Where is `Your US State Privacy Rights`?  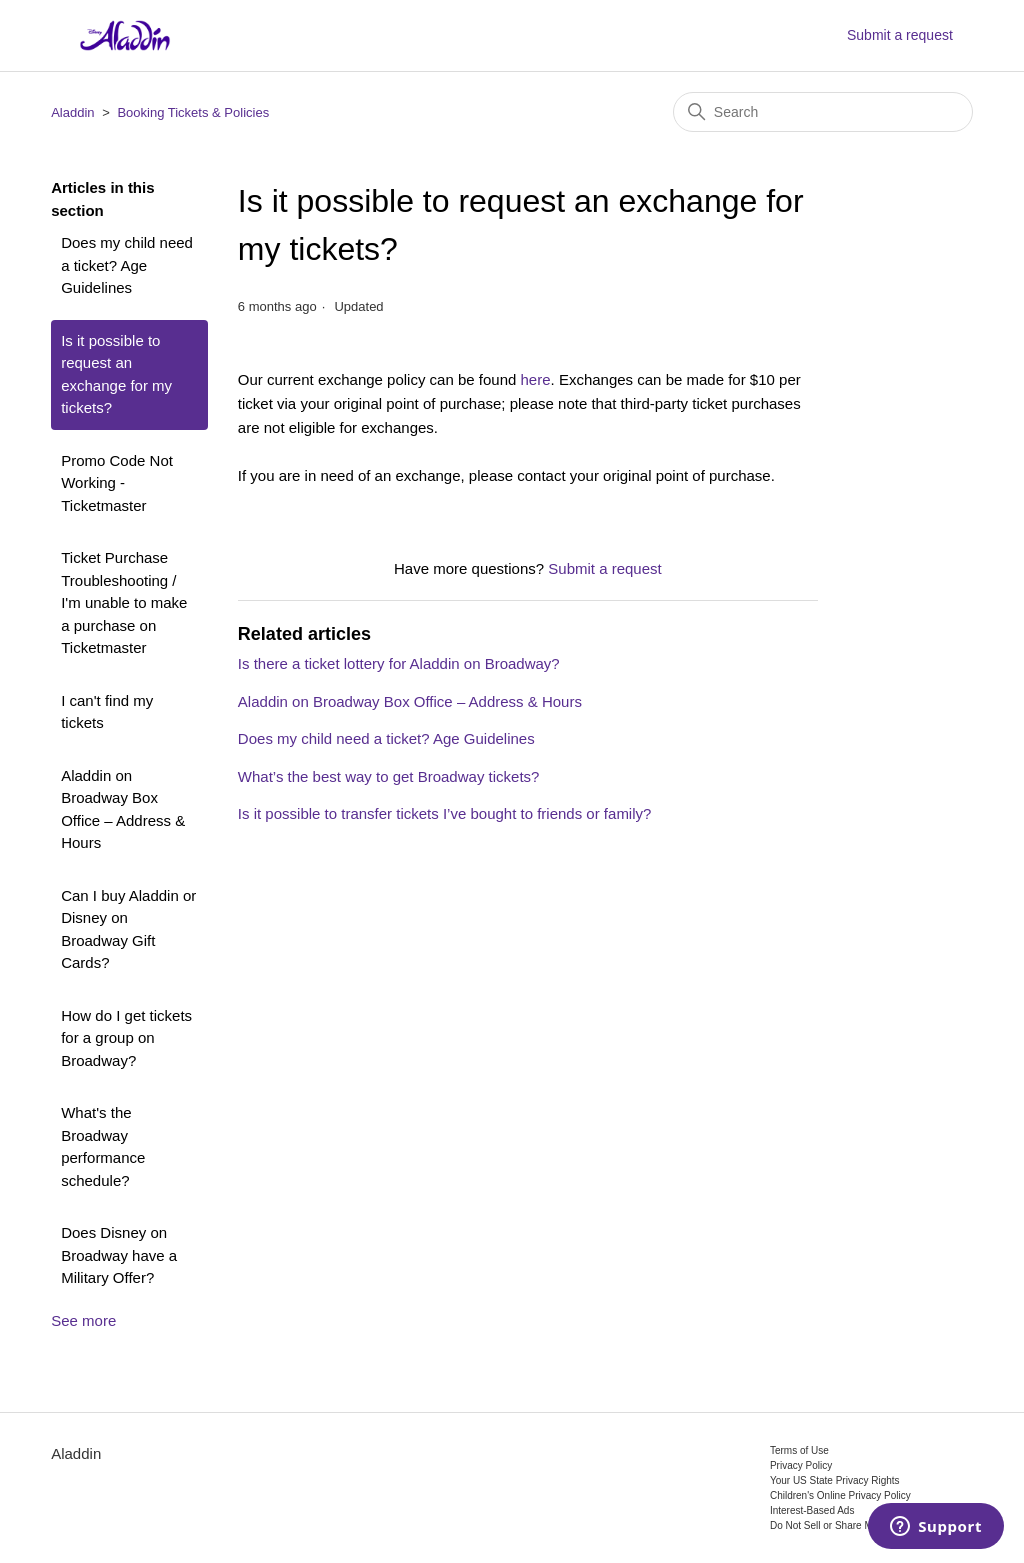
Your US State Privacy Rights is located at coordinates (835, 1480).